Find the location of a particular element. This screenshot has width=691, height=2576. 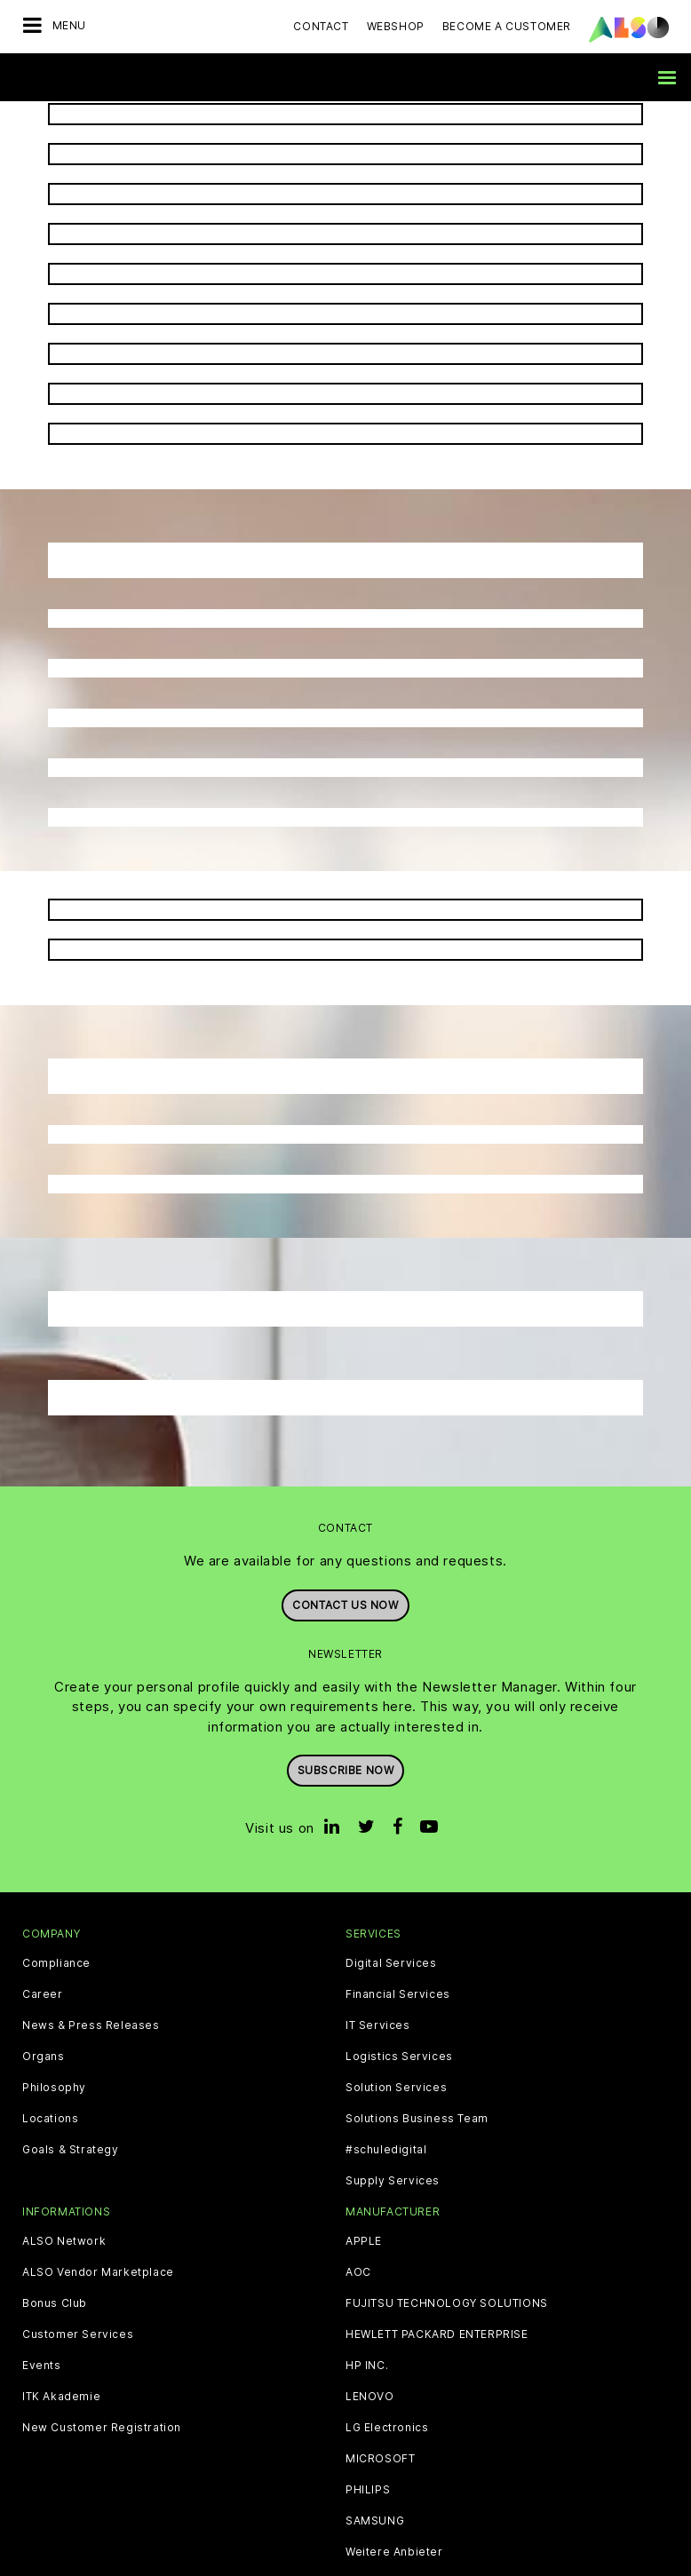

ITK Akademie is located at coordinates (61, 2396).